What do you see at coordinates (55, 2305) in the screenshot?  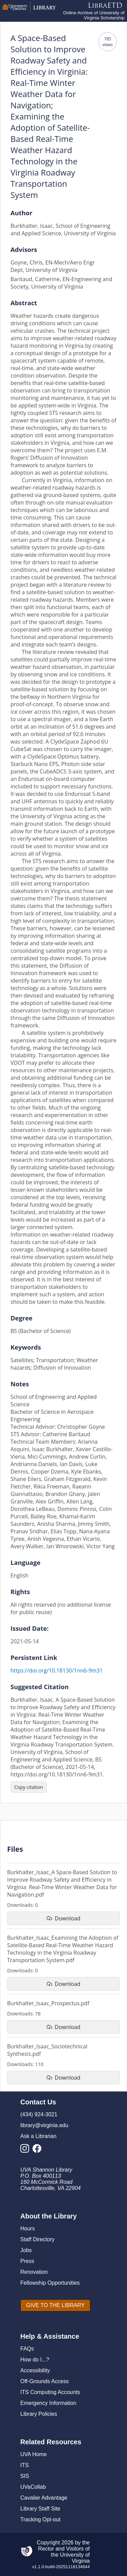 I see `[GIVE TO THE LIBRARY]` at bounding box center [55, 2305].